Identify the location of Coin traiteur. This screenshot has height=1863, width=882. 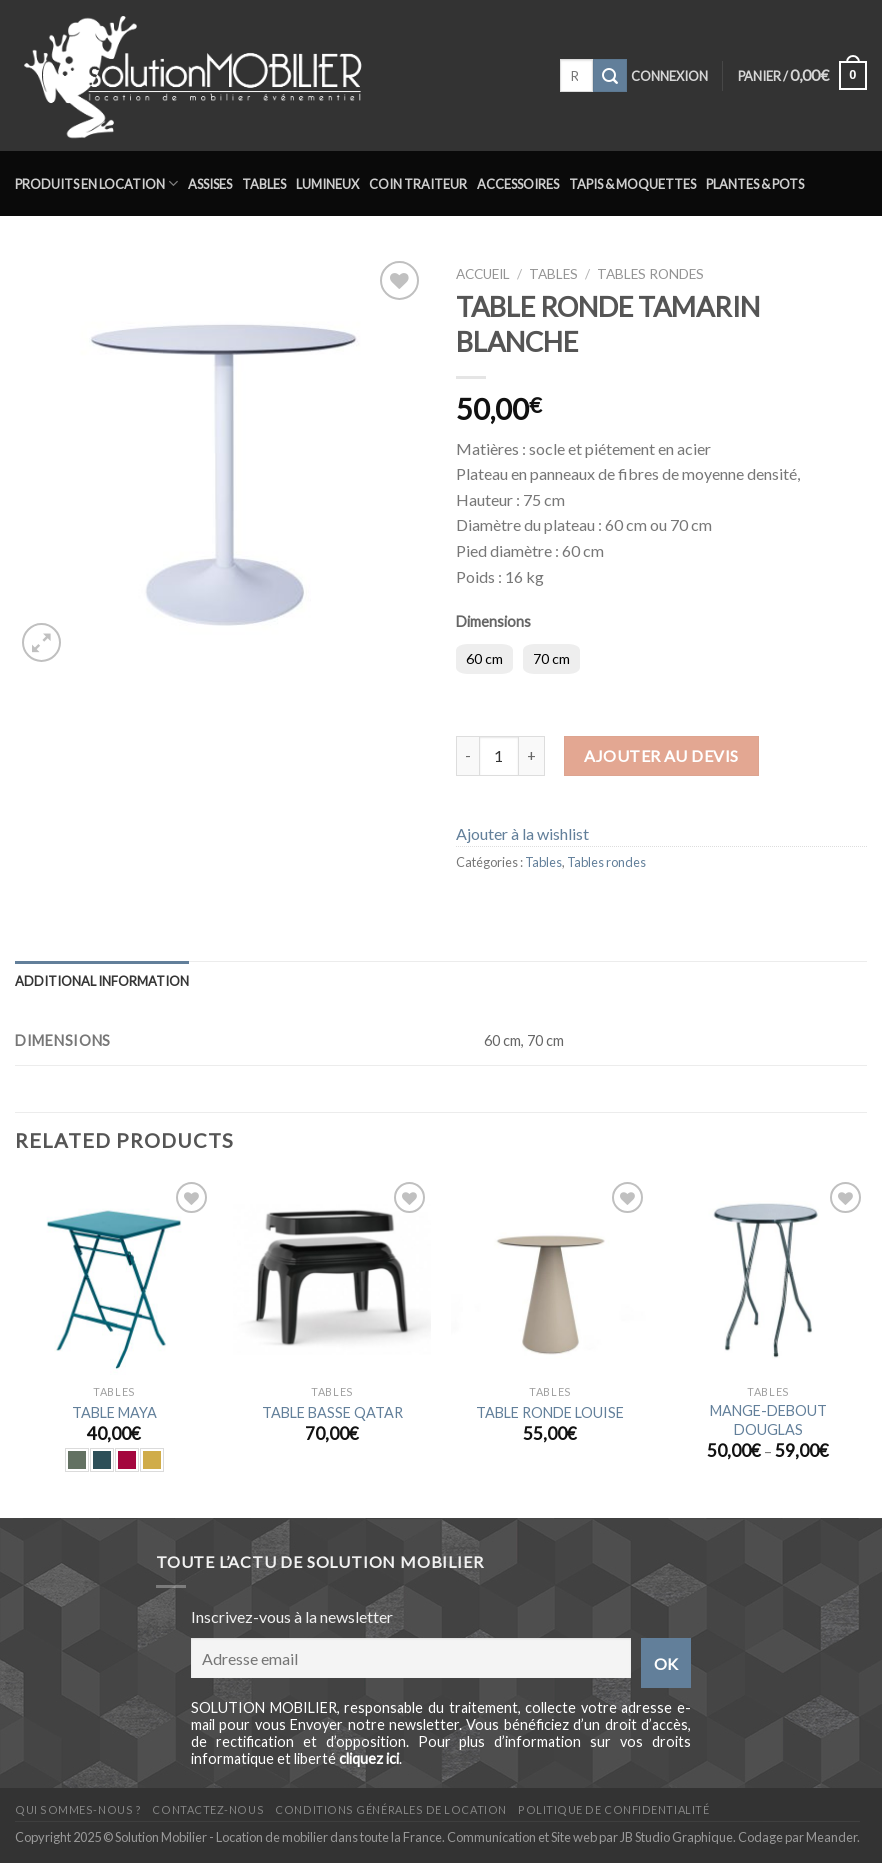
(418, 184).